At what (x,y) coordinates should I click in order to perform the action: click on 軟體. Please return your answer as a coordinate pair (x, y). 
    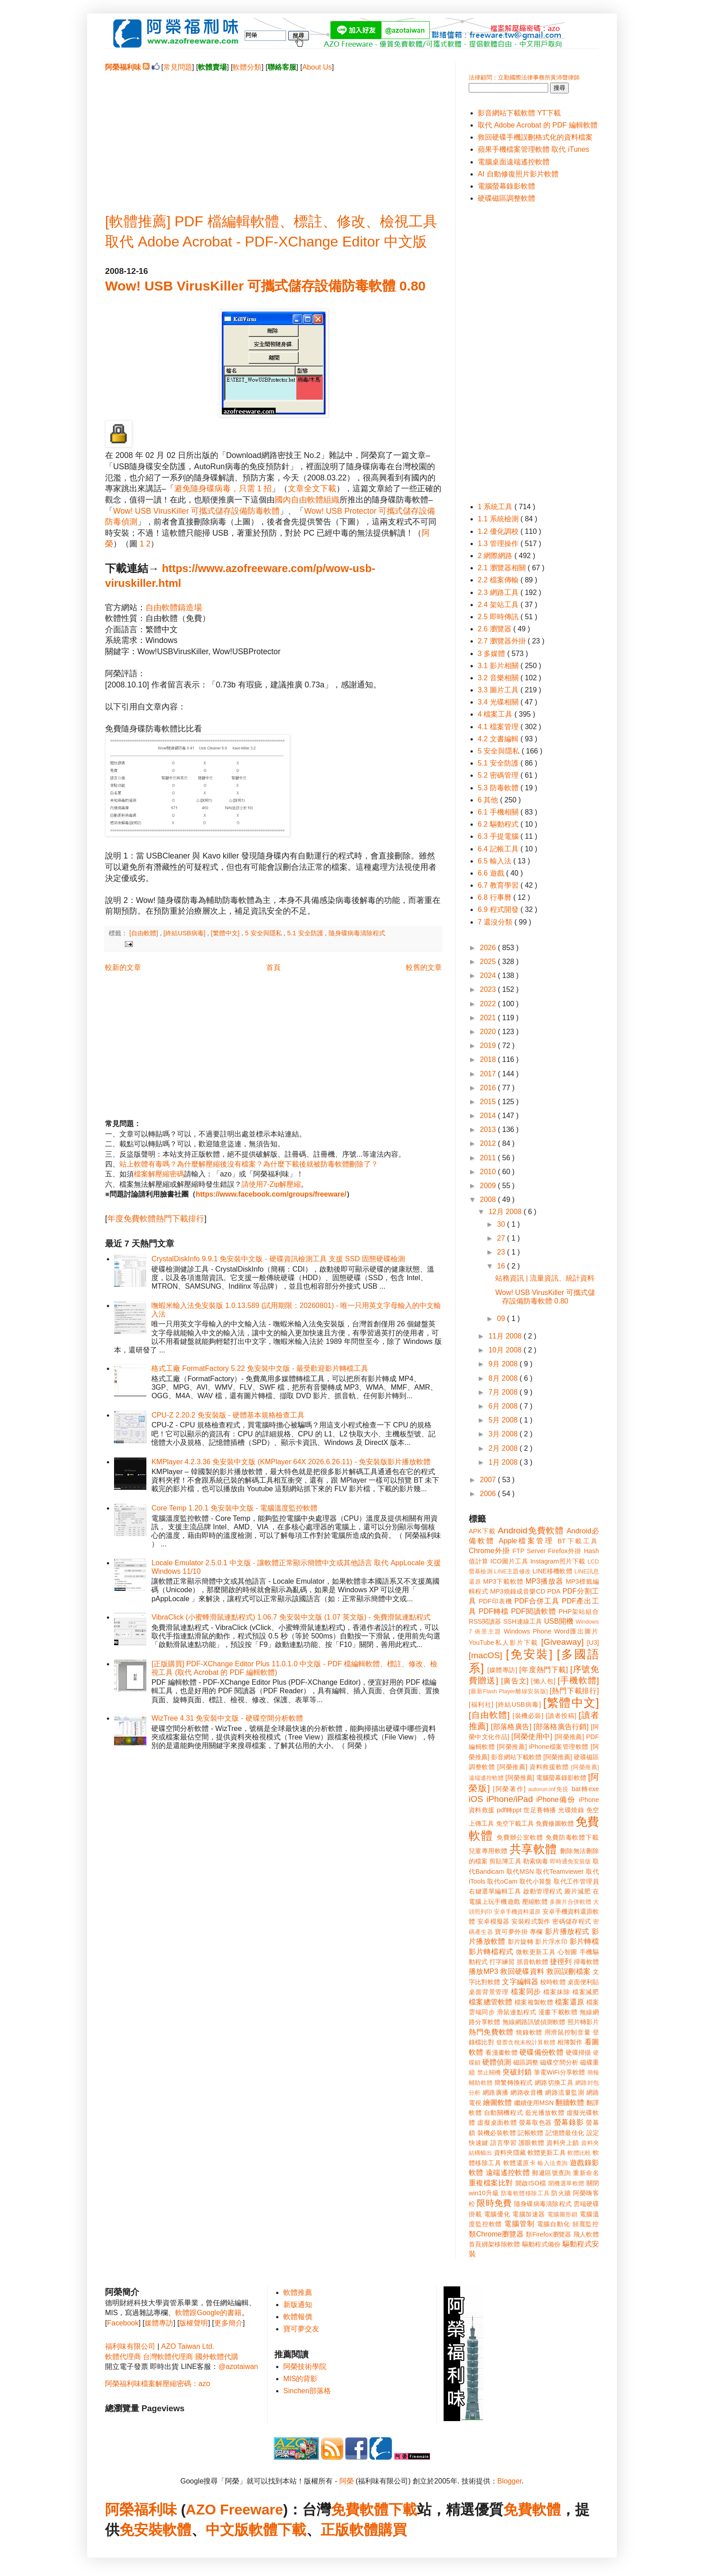
    Looking at the image, I should click on (177, 2530).